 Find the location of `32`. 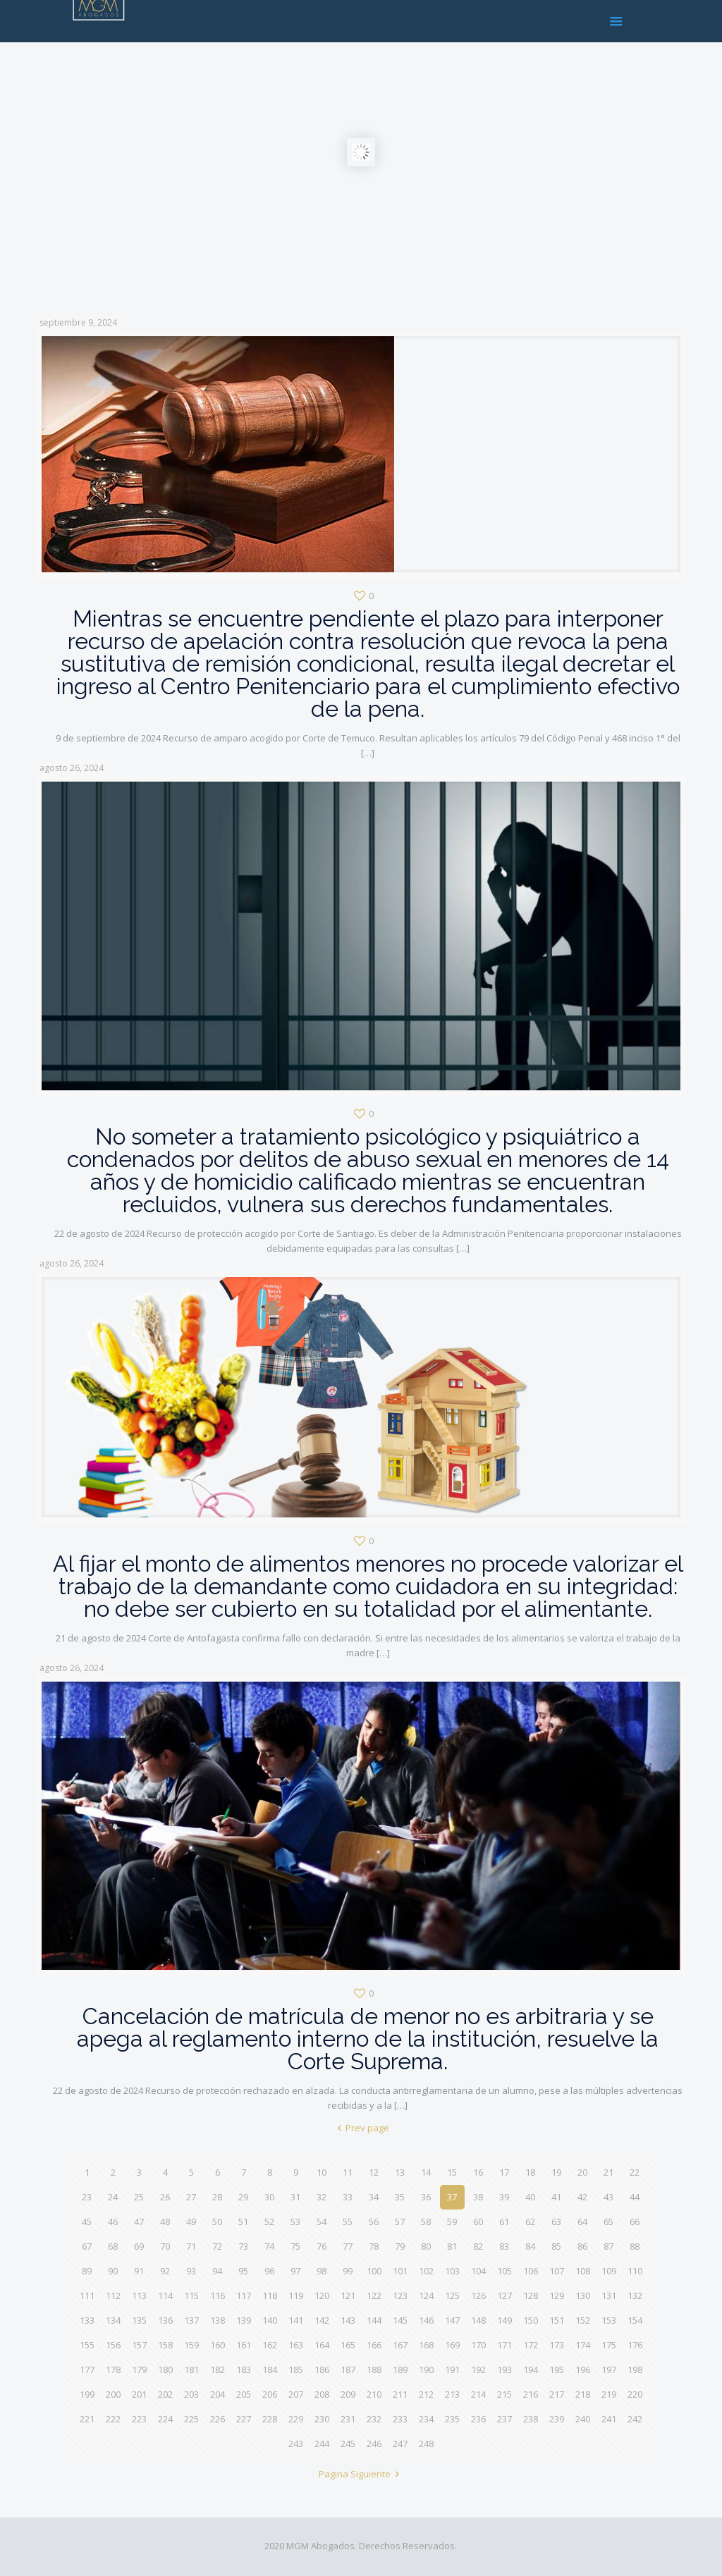

32 is located at coordinates (321, 2196).